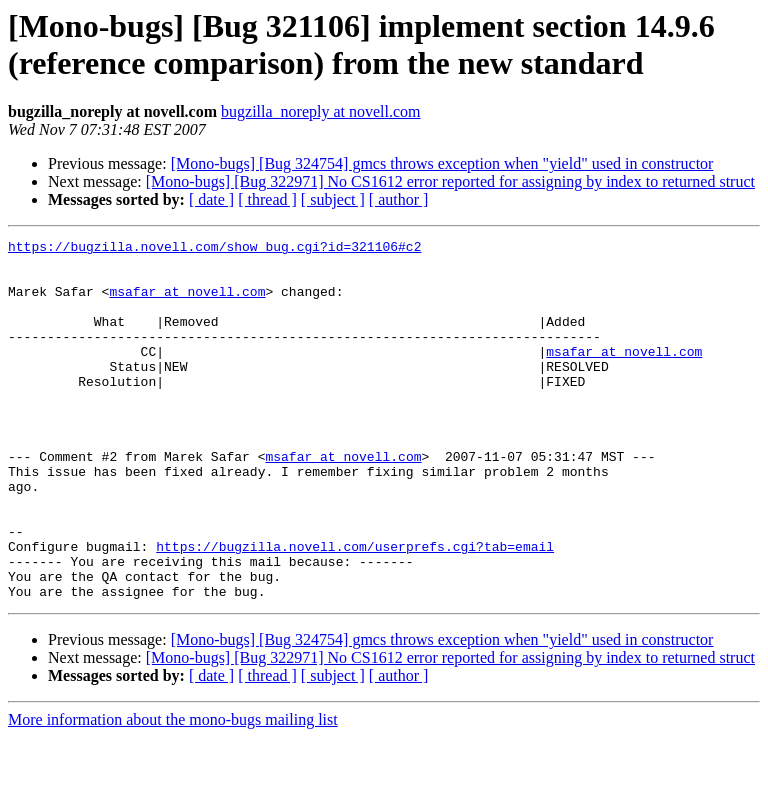  I want to click on [ date ], so click(211, 199).